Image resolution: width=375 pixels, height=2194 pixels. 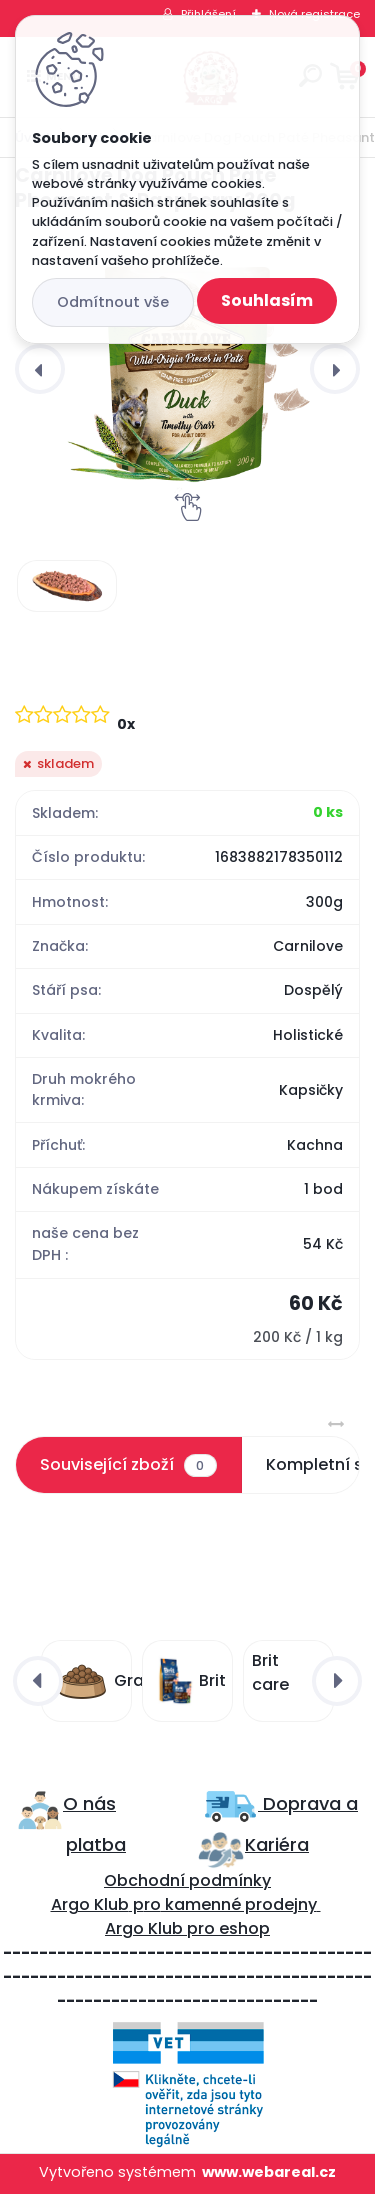 I want to click on Související zboží, so click(x=128, y=1465).